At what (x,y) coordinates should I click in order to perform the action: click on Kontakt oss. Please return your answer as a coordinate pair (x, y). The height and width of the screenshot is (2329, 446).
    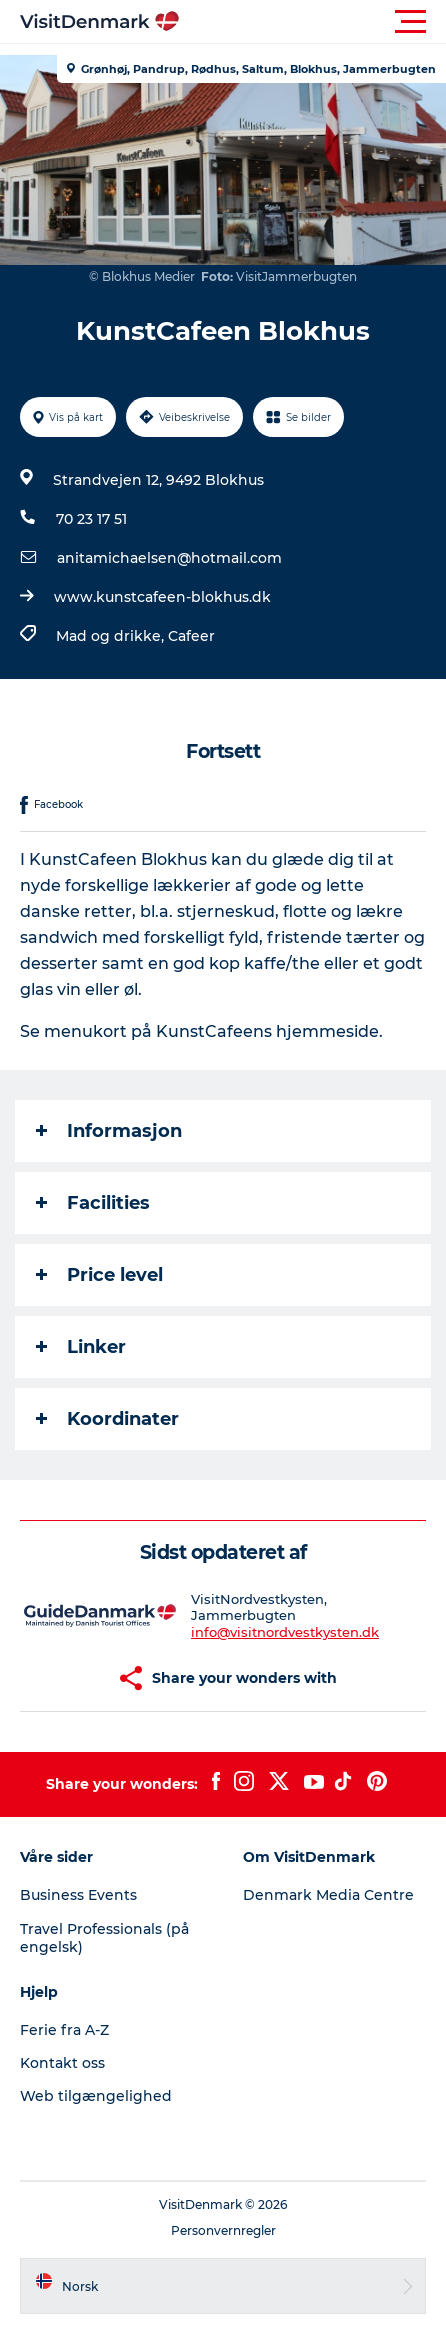
    Looking at the image, I should click on (62, 2063).